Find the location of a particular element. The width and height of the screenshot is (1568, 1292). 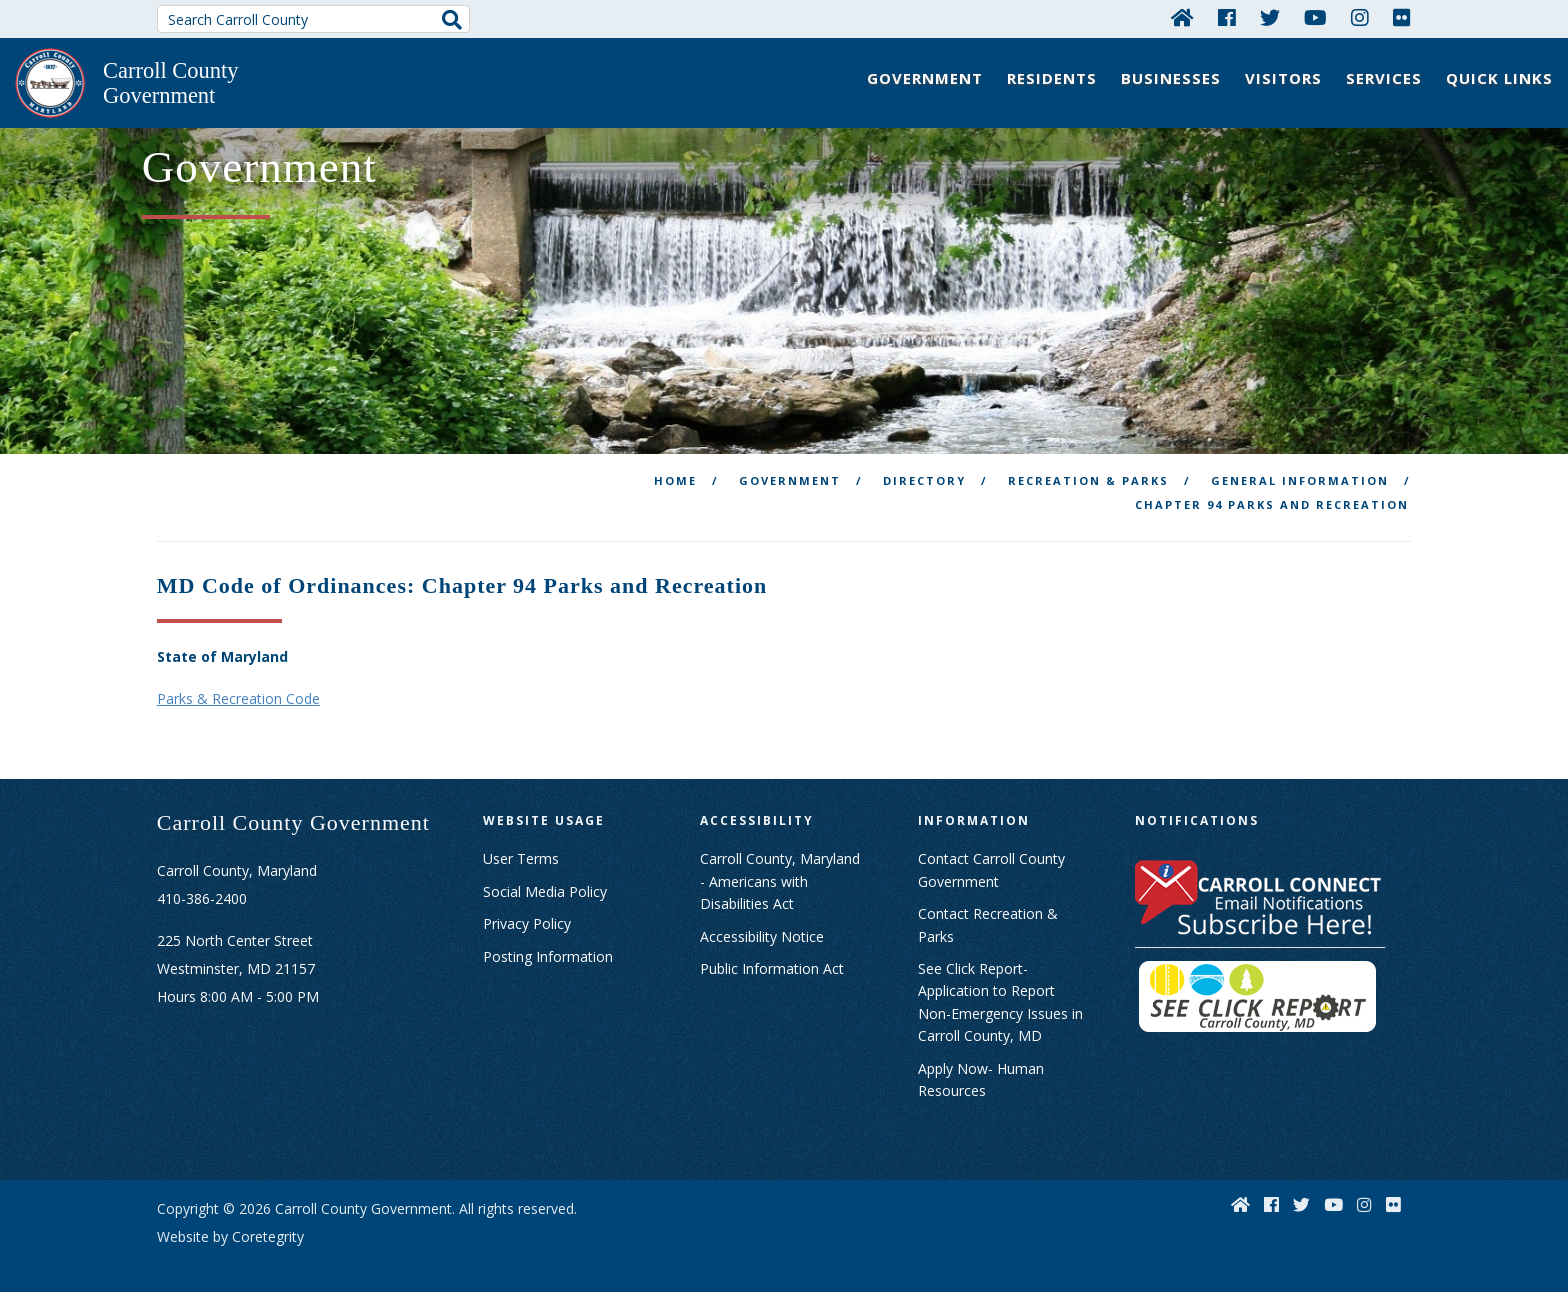

Government is located at coordinates (925, 78).